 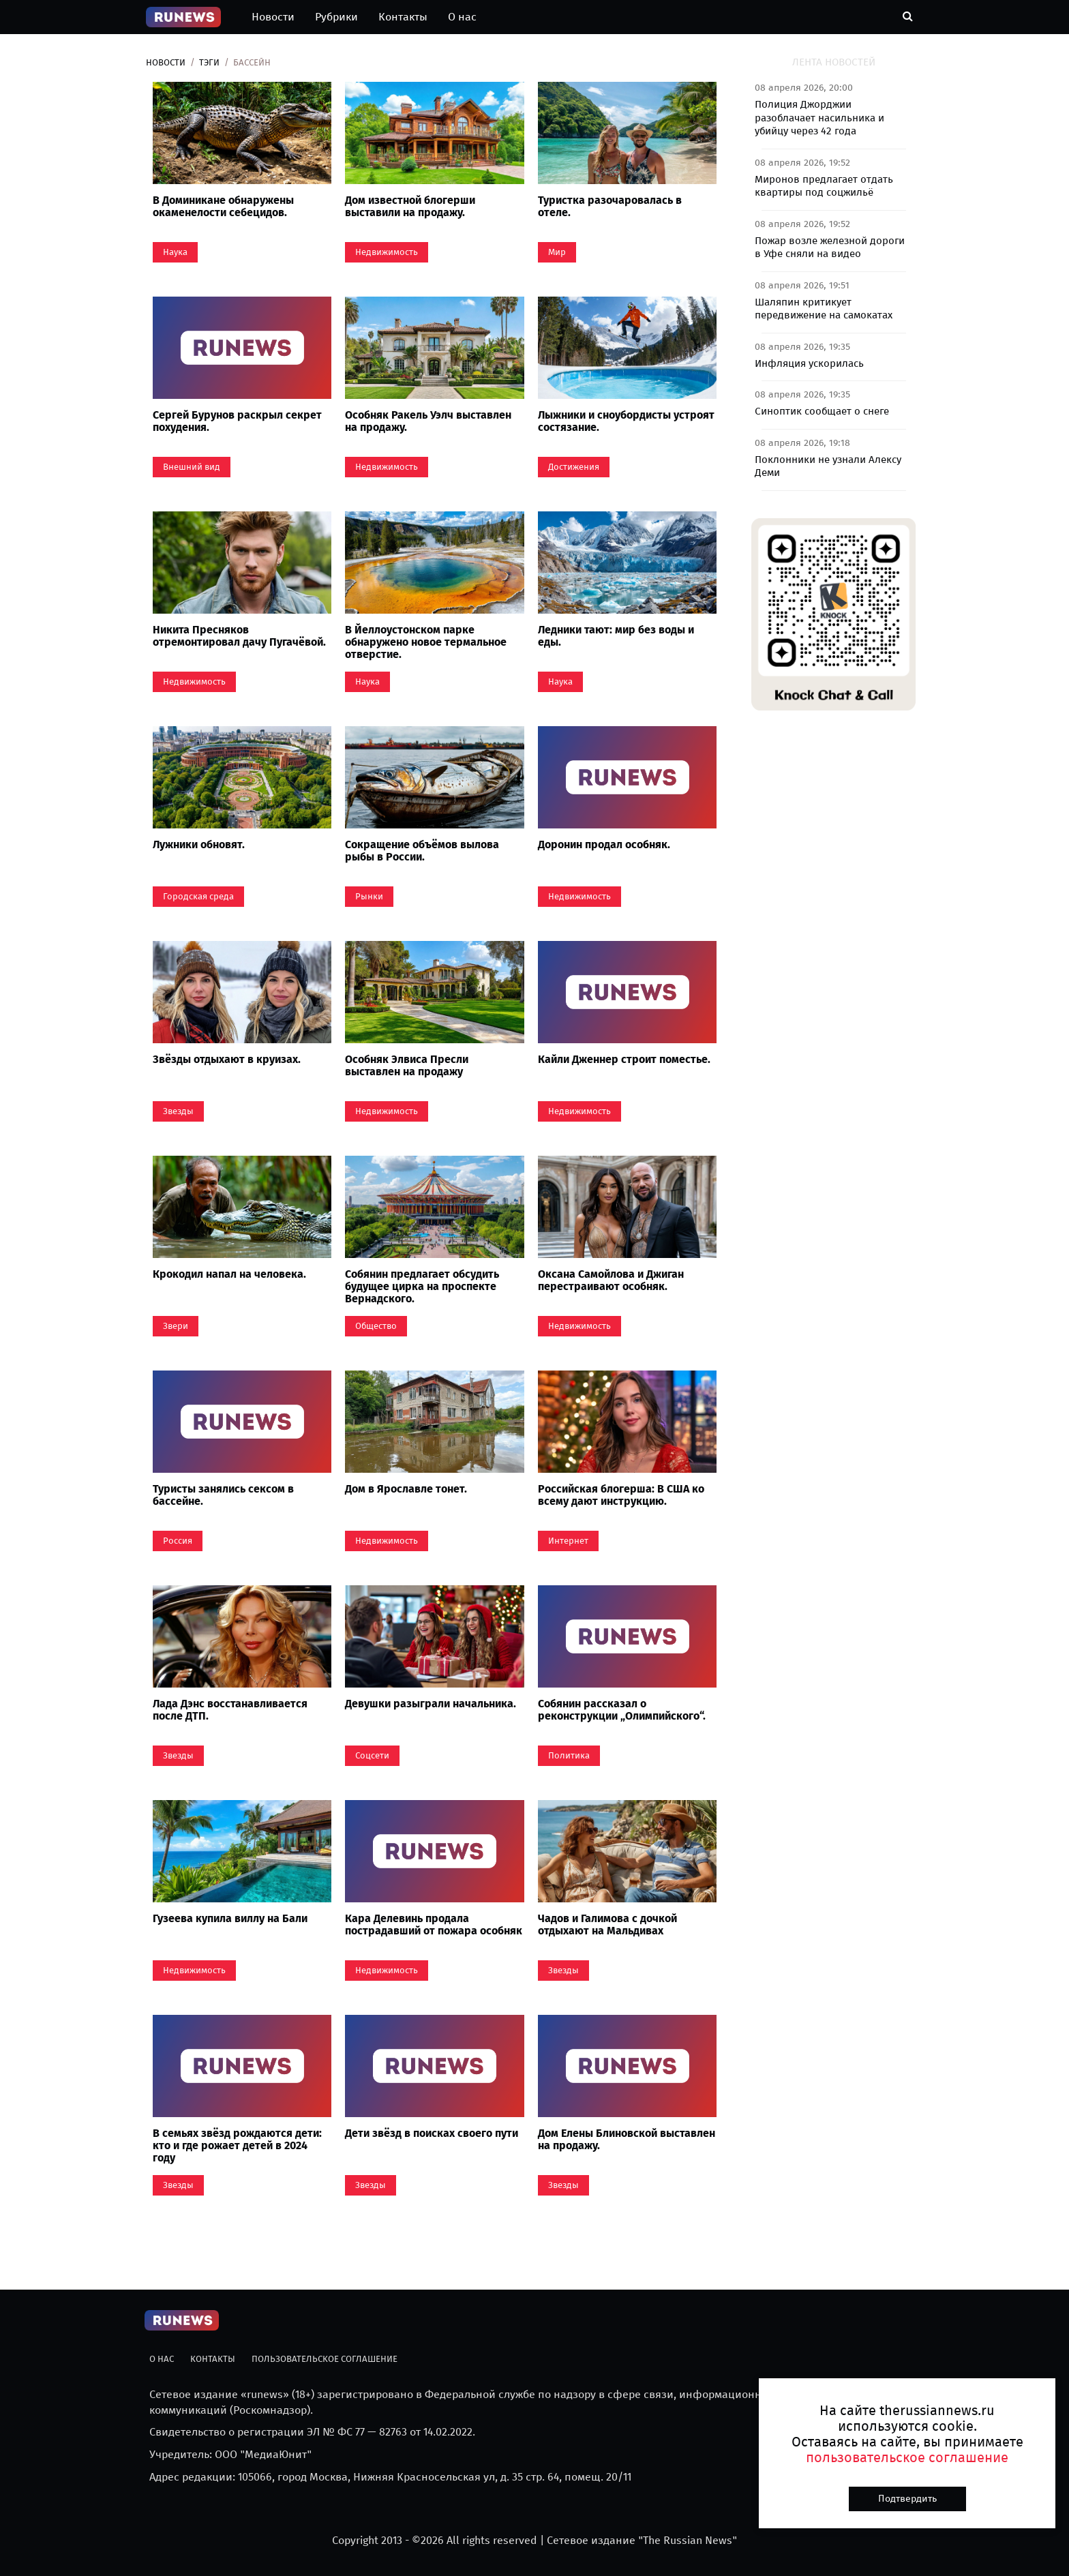 What do you see at coordinates (607, 1924) in the screenshot?
I see `Чадов и Галимова с дочкой отдыхают на Мальдивах` at bounding box center [607, 1924].